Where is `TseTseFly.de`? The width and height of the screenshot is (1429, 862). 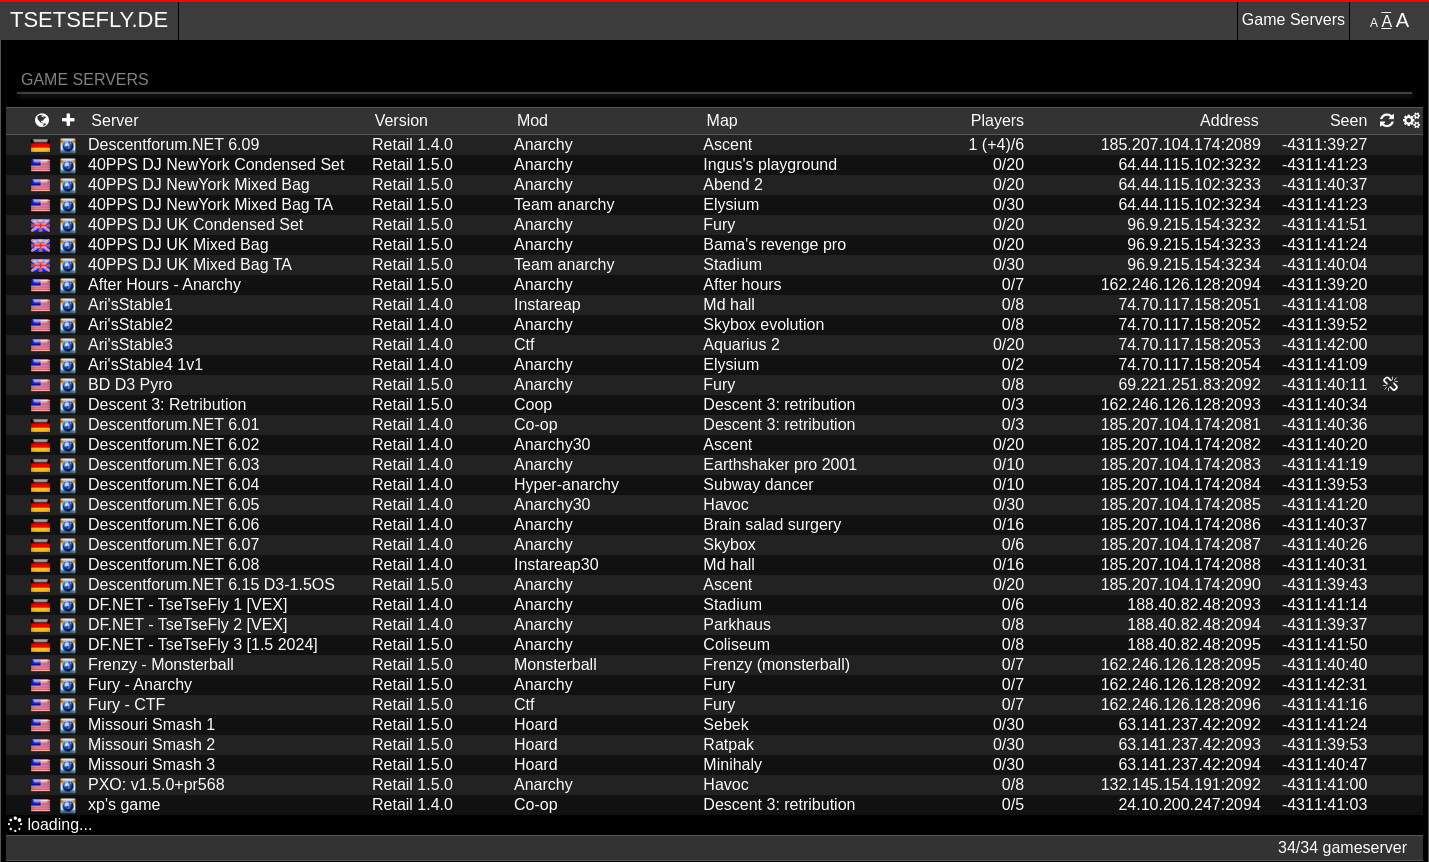
TseTseFly.de is located at coordinates (89, 19).